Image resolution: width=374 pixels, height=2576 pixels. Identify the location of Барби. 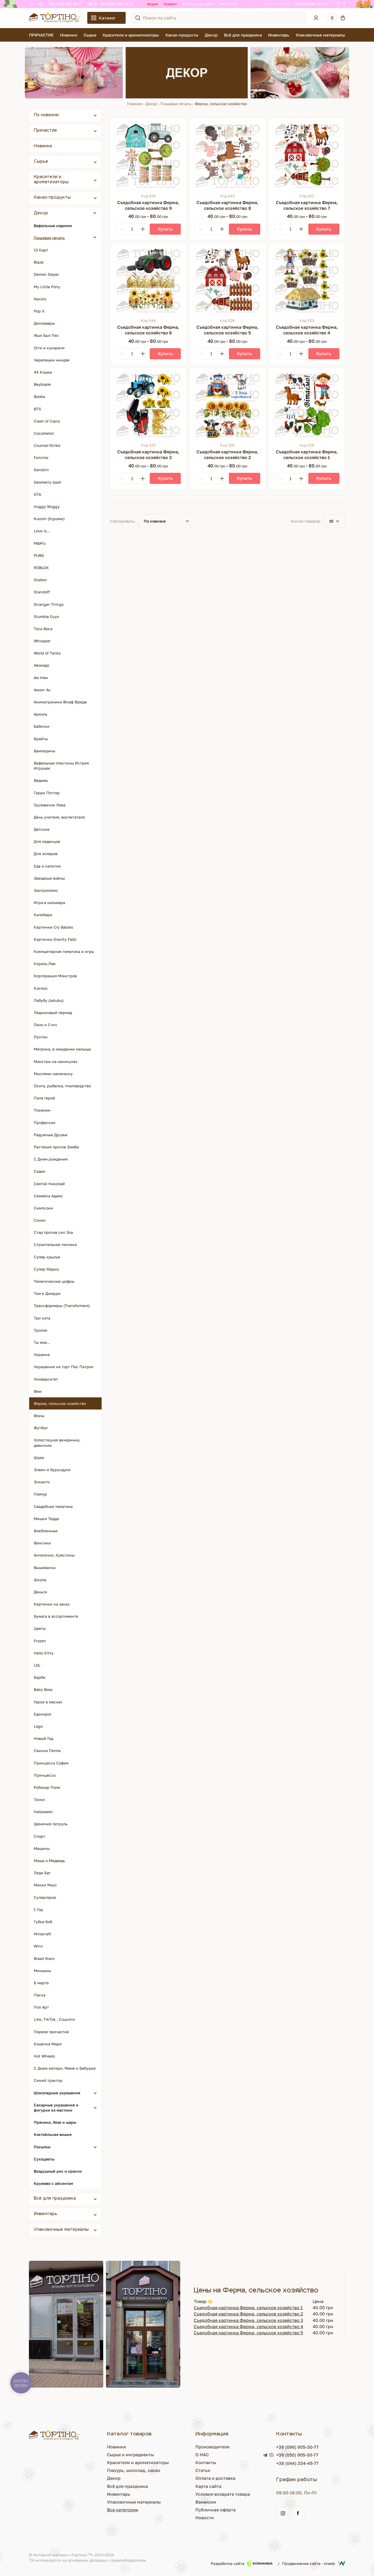
(39, 1677).